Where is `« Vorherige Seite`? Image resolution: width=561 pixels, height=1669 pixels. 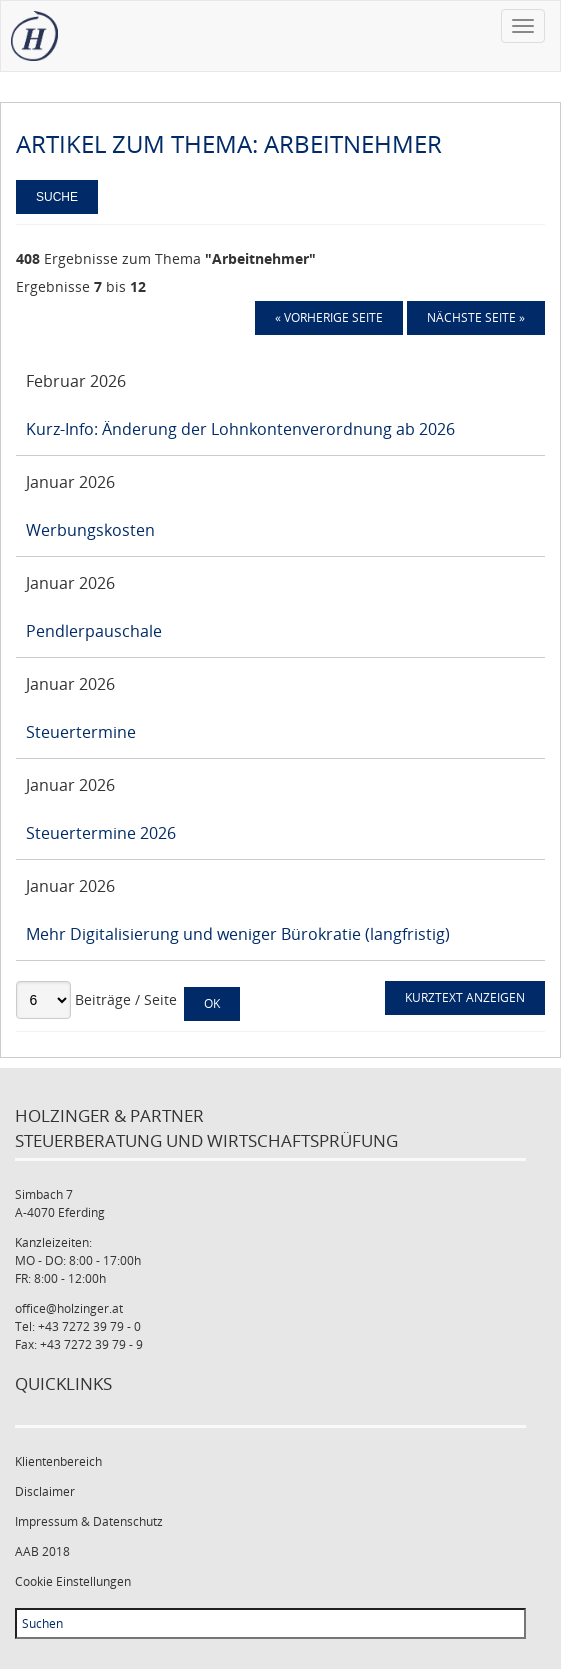 « Vorherige Seite is located at coordinates (329, 317).